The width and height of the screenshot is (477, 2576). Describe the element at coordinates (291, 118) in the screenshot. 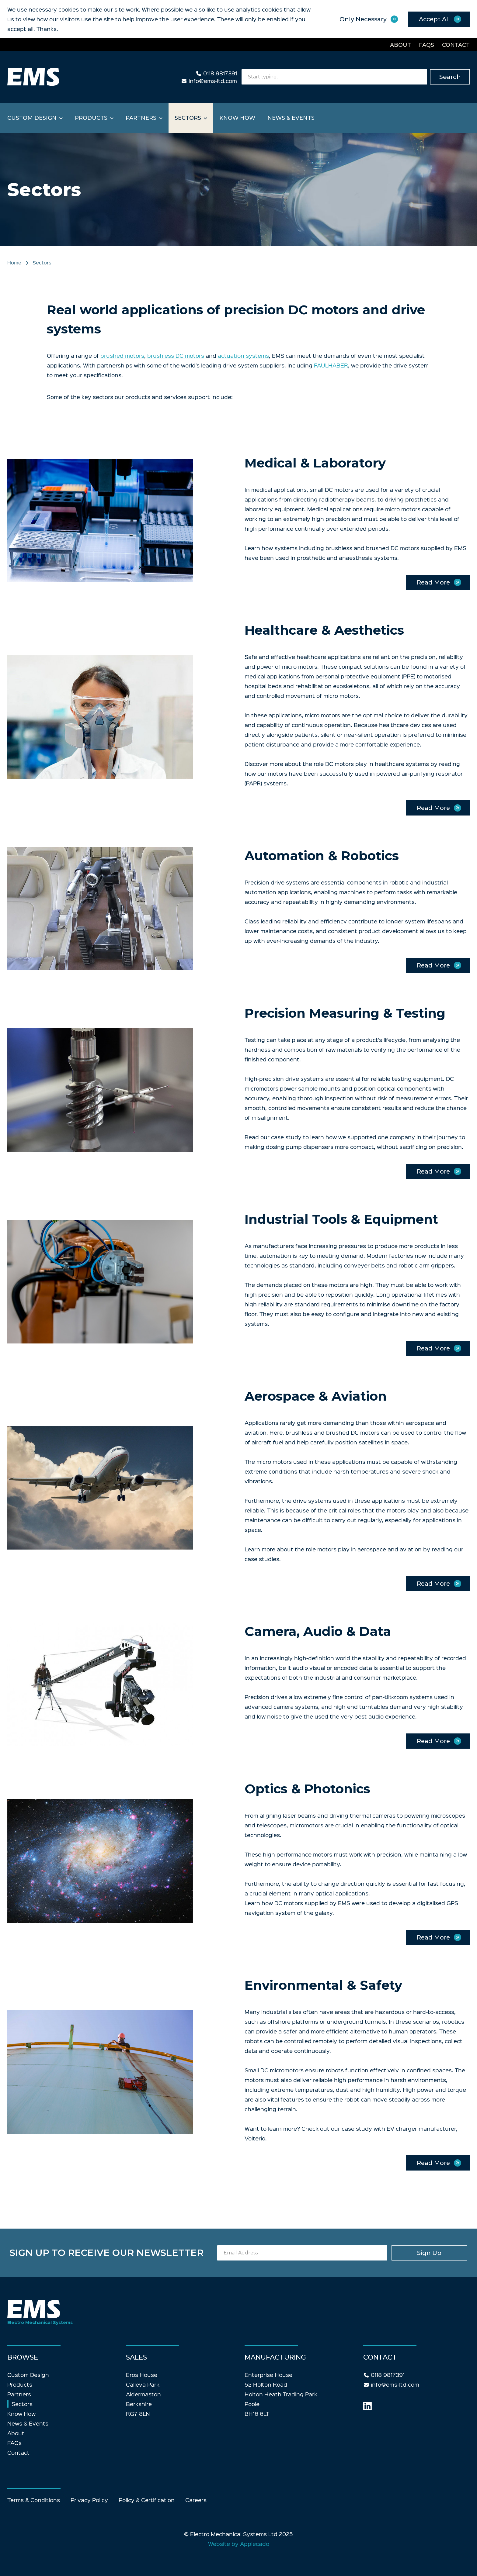

I see `News & Events` at that location.